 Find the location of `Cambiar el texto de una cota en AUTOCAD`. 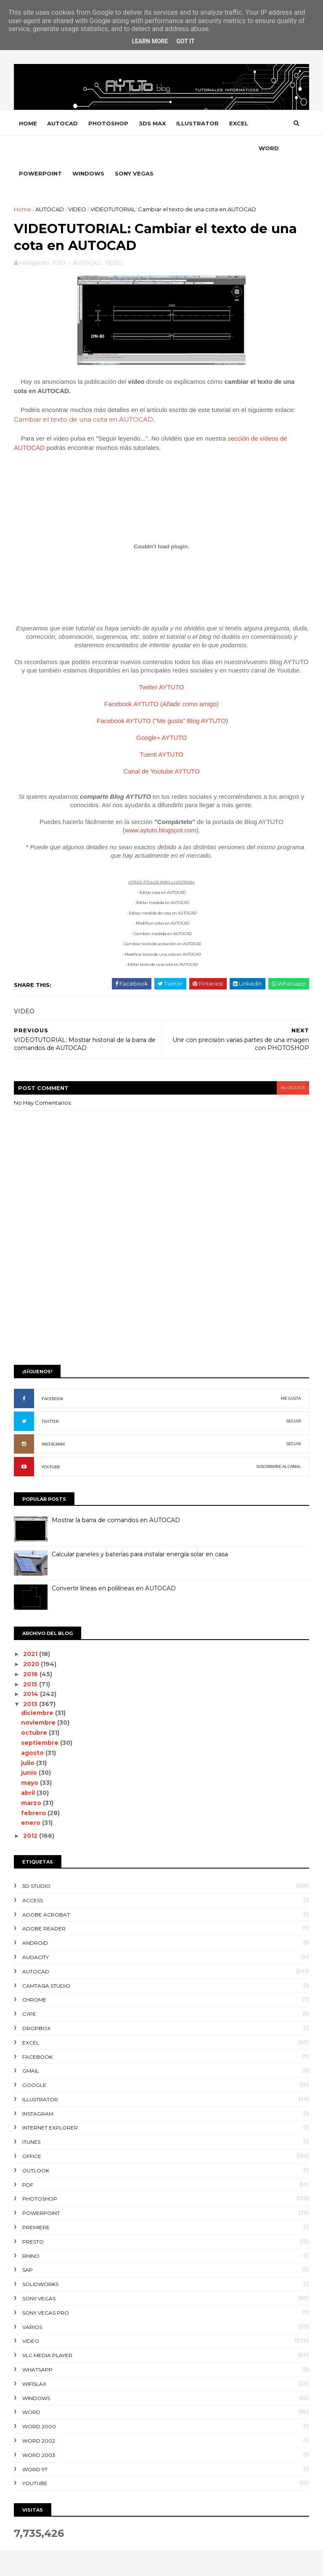

Cambiar el texto de una cota en AUTOCAD is located at coordinates (84, 395).